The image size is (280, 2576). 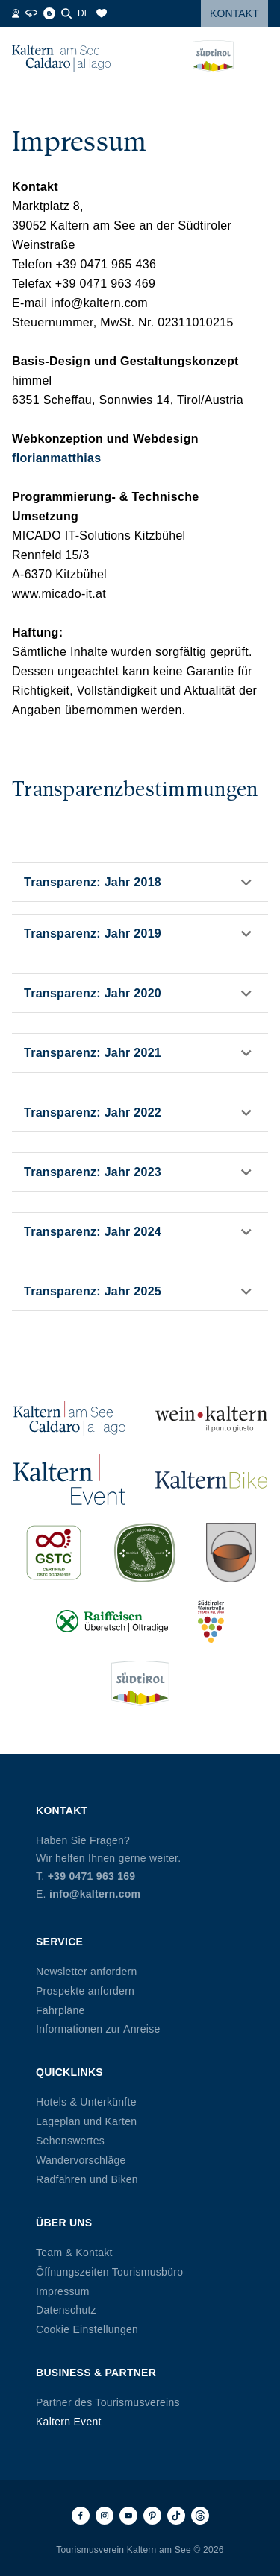 What do you see at coordinates (87, 2179) in the screenshot?
I see `Radfahren und Biken` at bounding box center [87, 2179].